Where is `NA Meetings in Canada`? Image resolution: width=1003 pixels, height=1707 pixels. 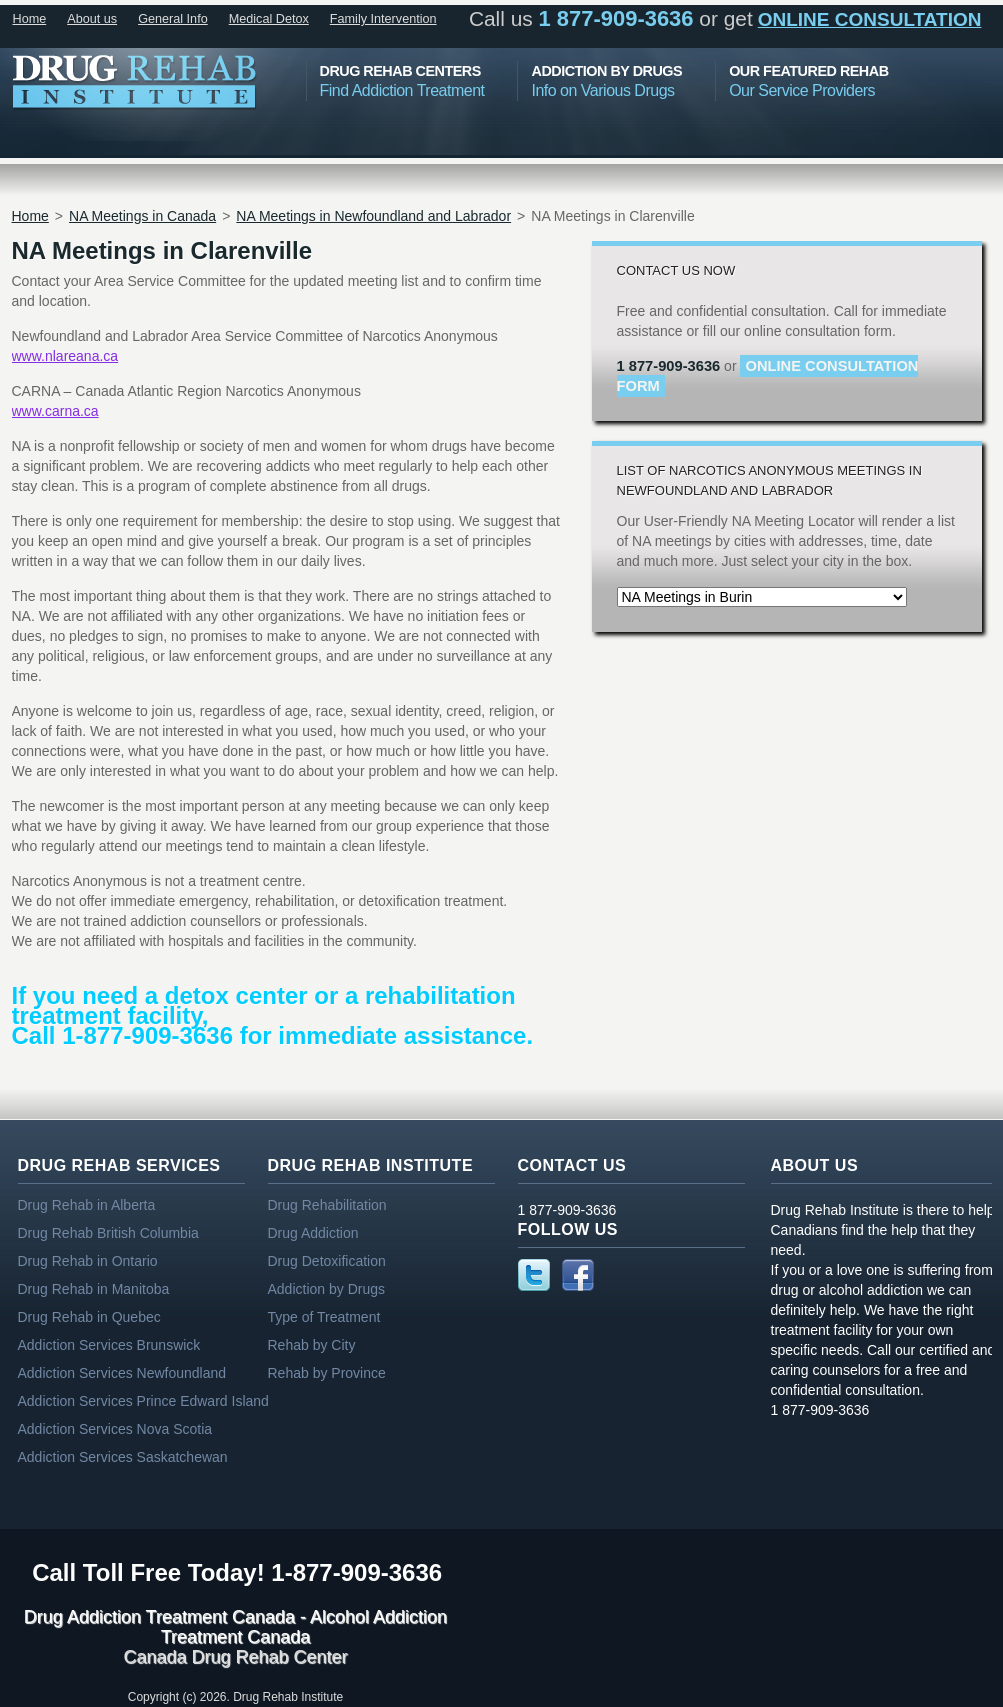 NA Meetings in Canada is located at coordinates (142, 216).